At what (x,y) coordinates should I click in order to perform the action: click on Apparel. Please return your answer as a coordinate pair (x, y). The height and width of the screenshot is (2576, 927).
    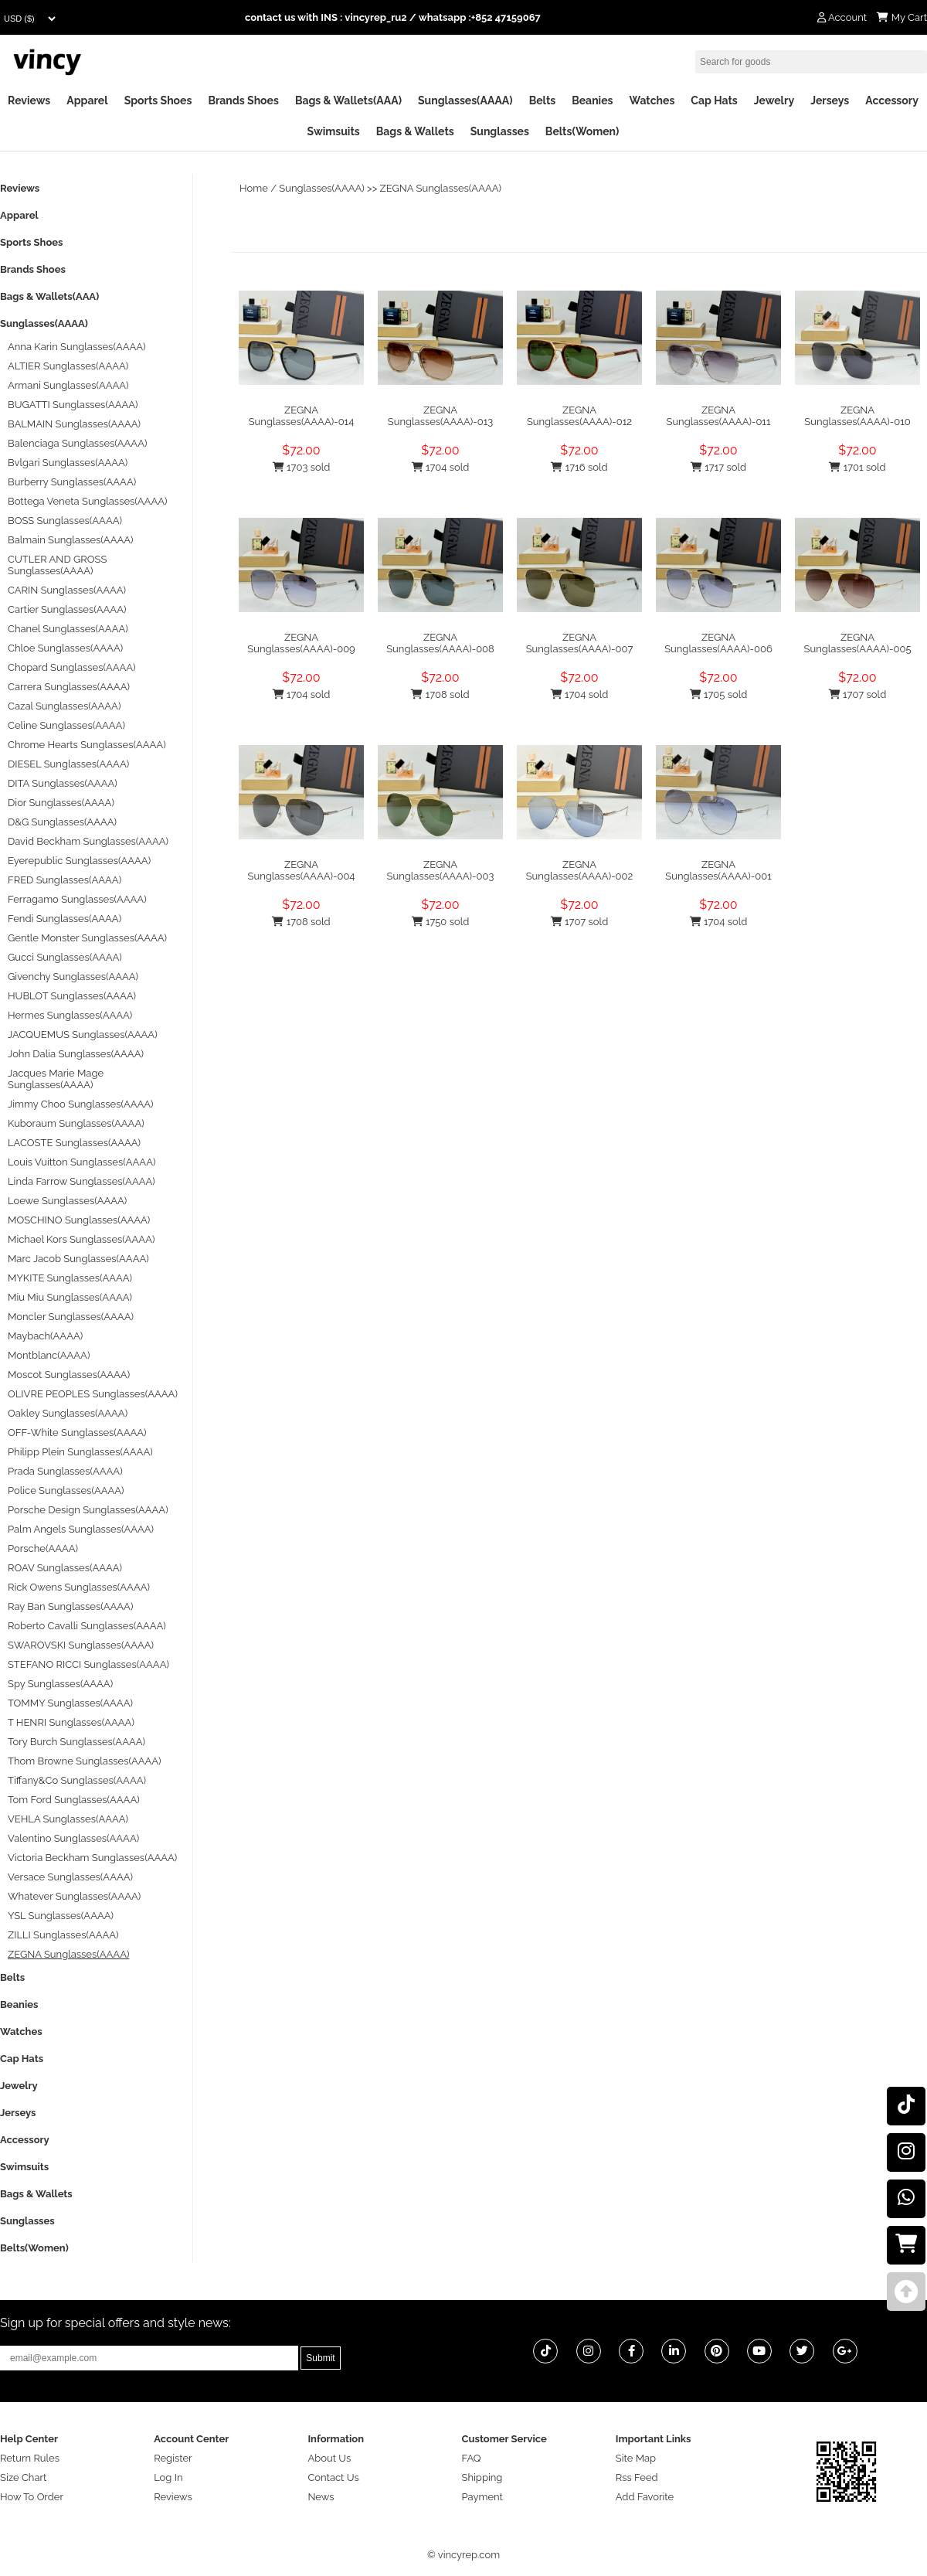
    Looking at the image, I should click on (86, 100).